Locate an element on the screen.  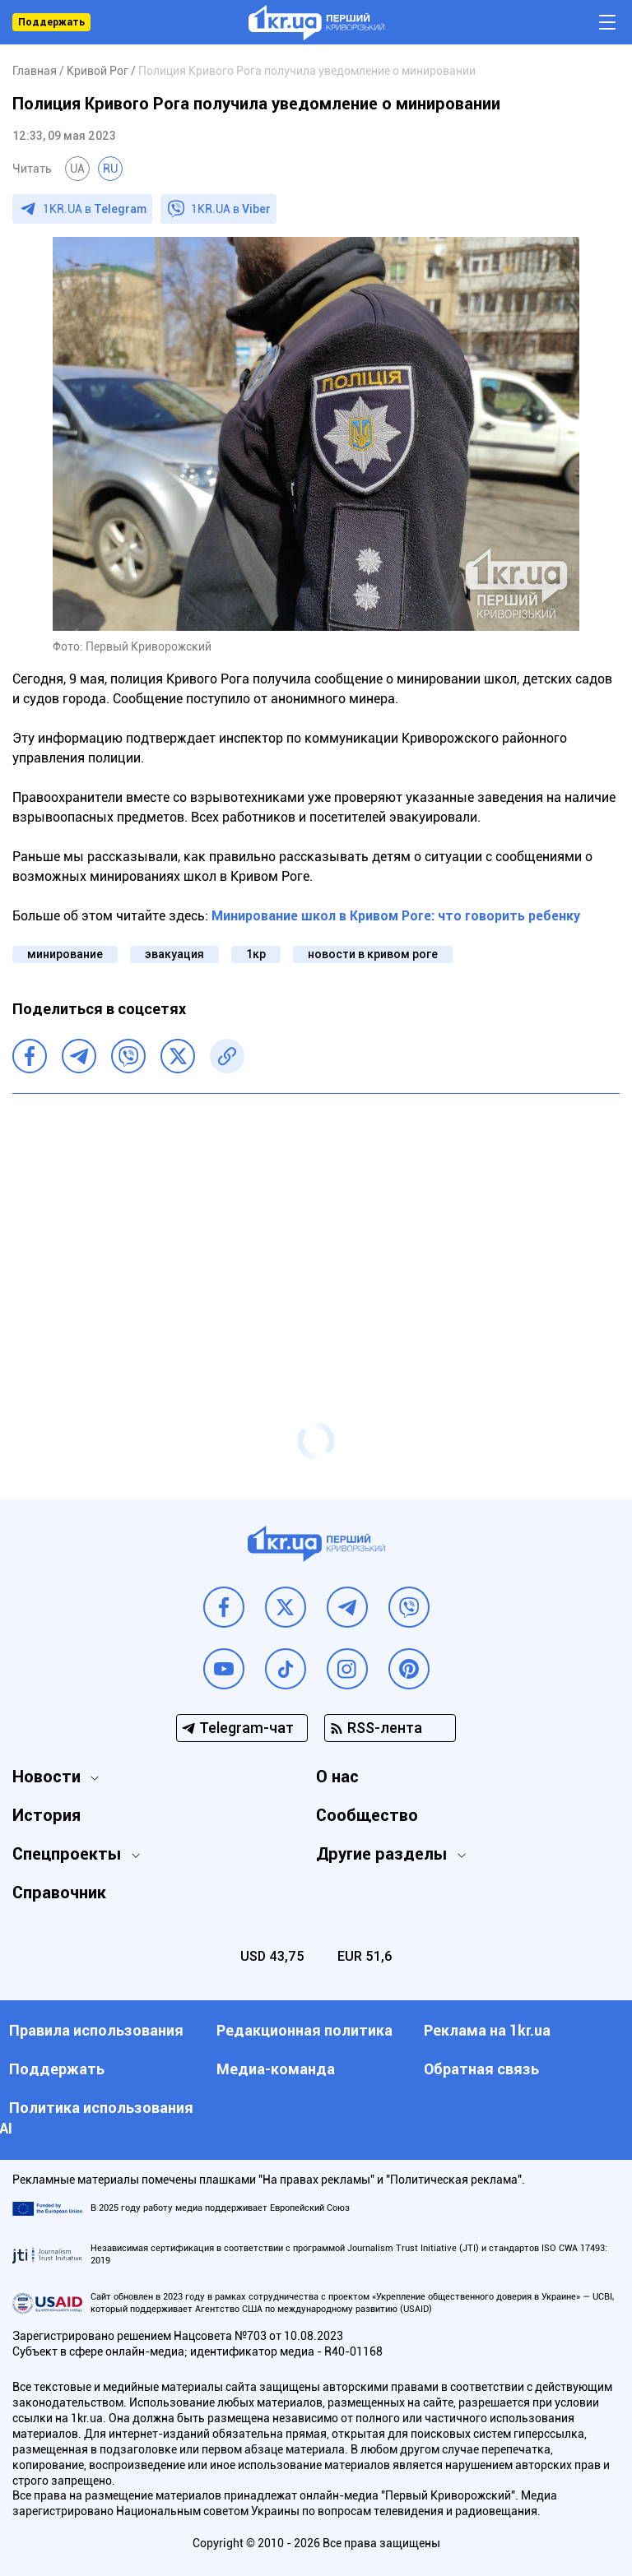
История is located at coordinates (46, 1815).